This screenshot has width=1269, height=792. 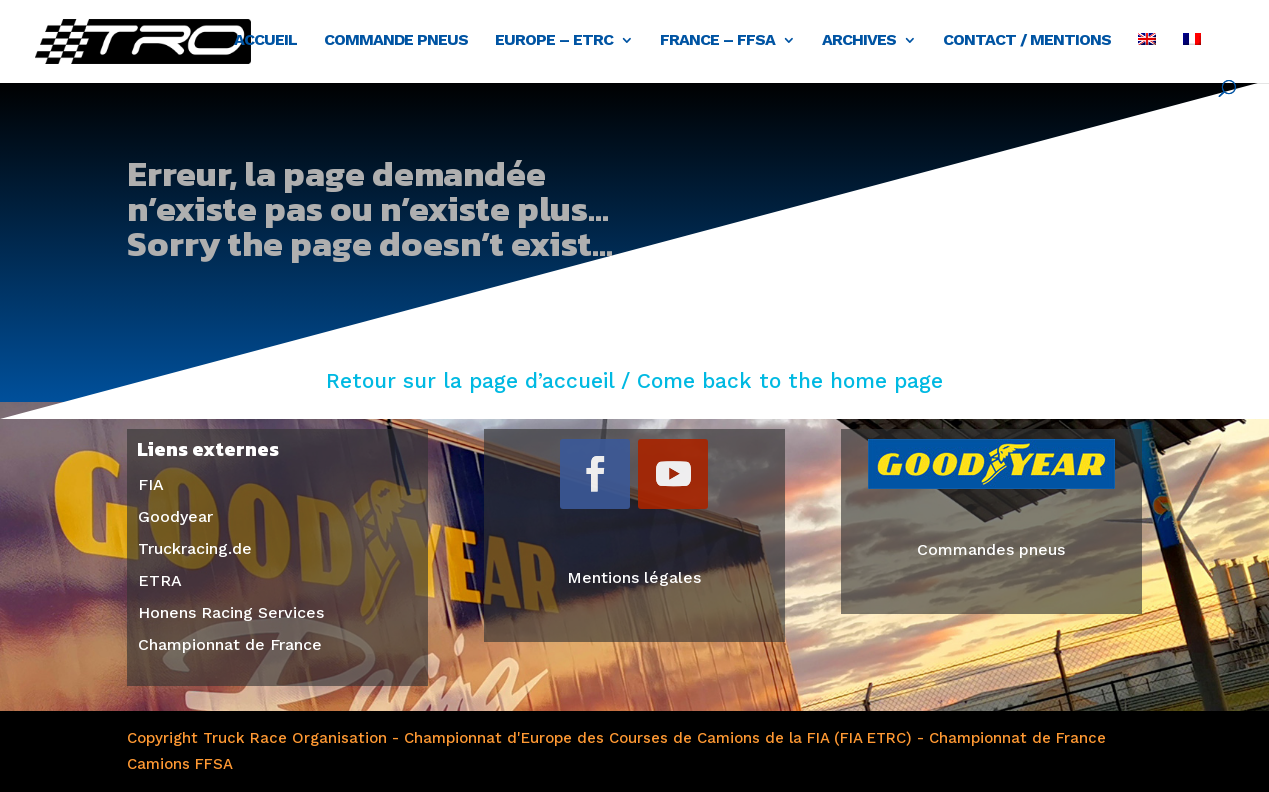 I want to click on Contact / Mentions, so click(x=1027, y=41).